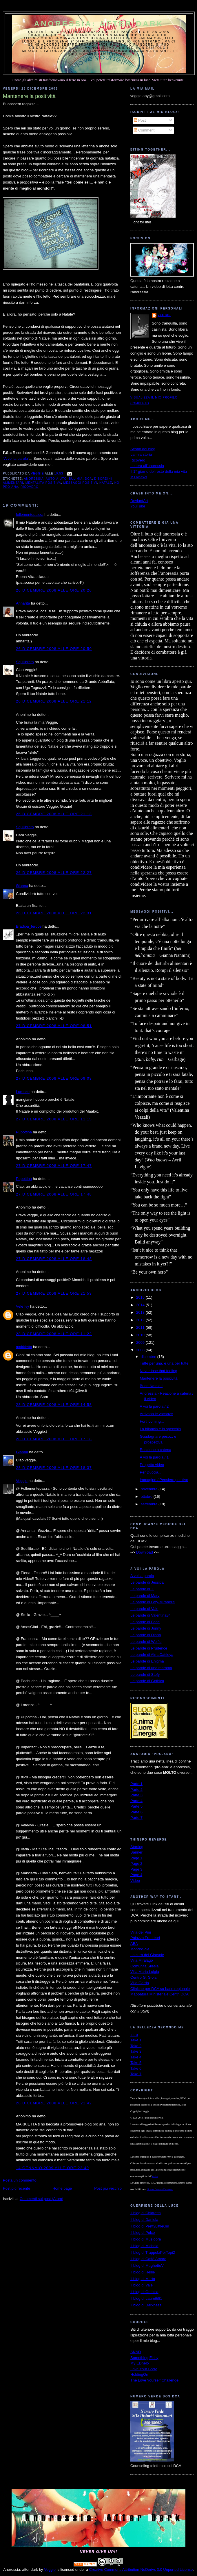  What do you see at coordinates (136, 1801) in the screenshot?
I see `Parte 4` at bounding box center [136, 1801].